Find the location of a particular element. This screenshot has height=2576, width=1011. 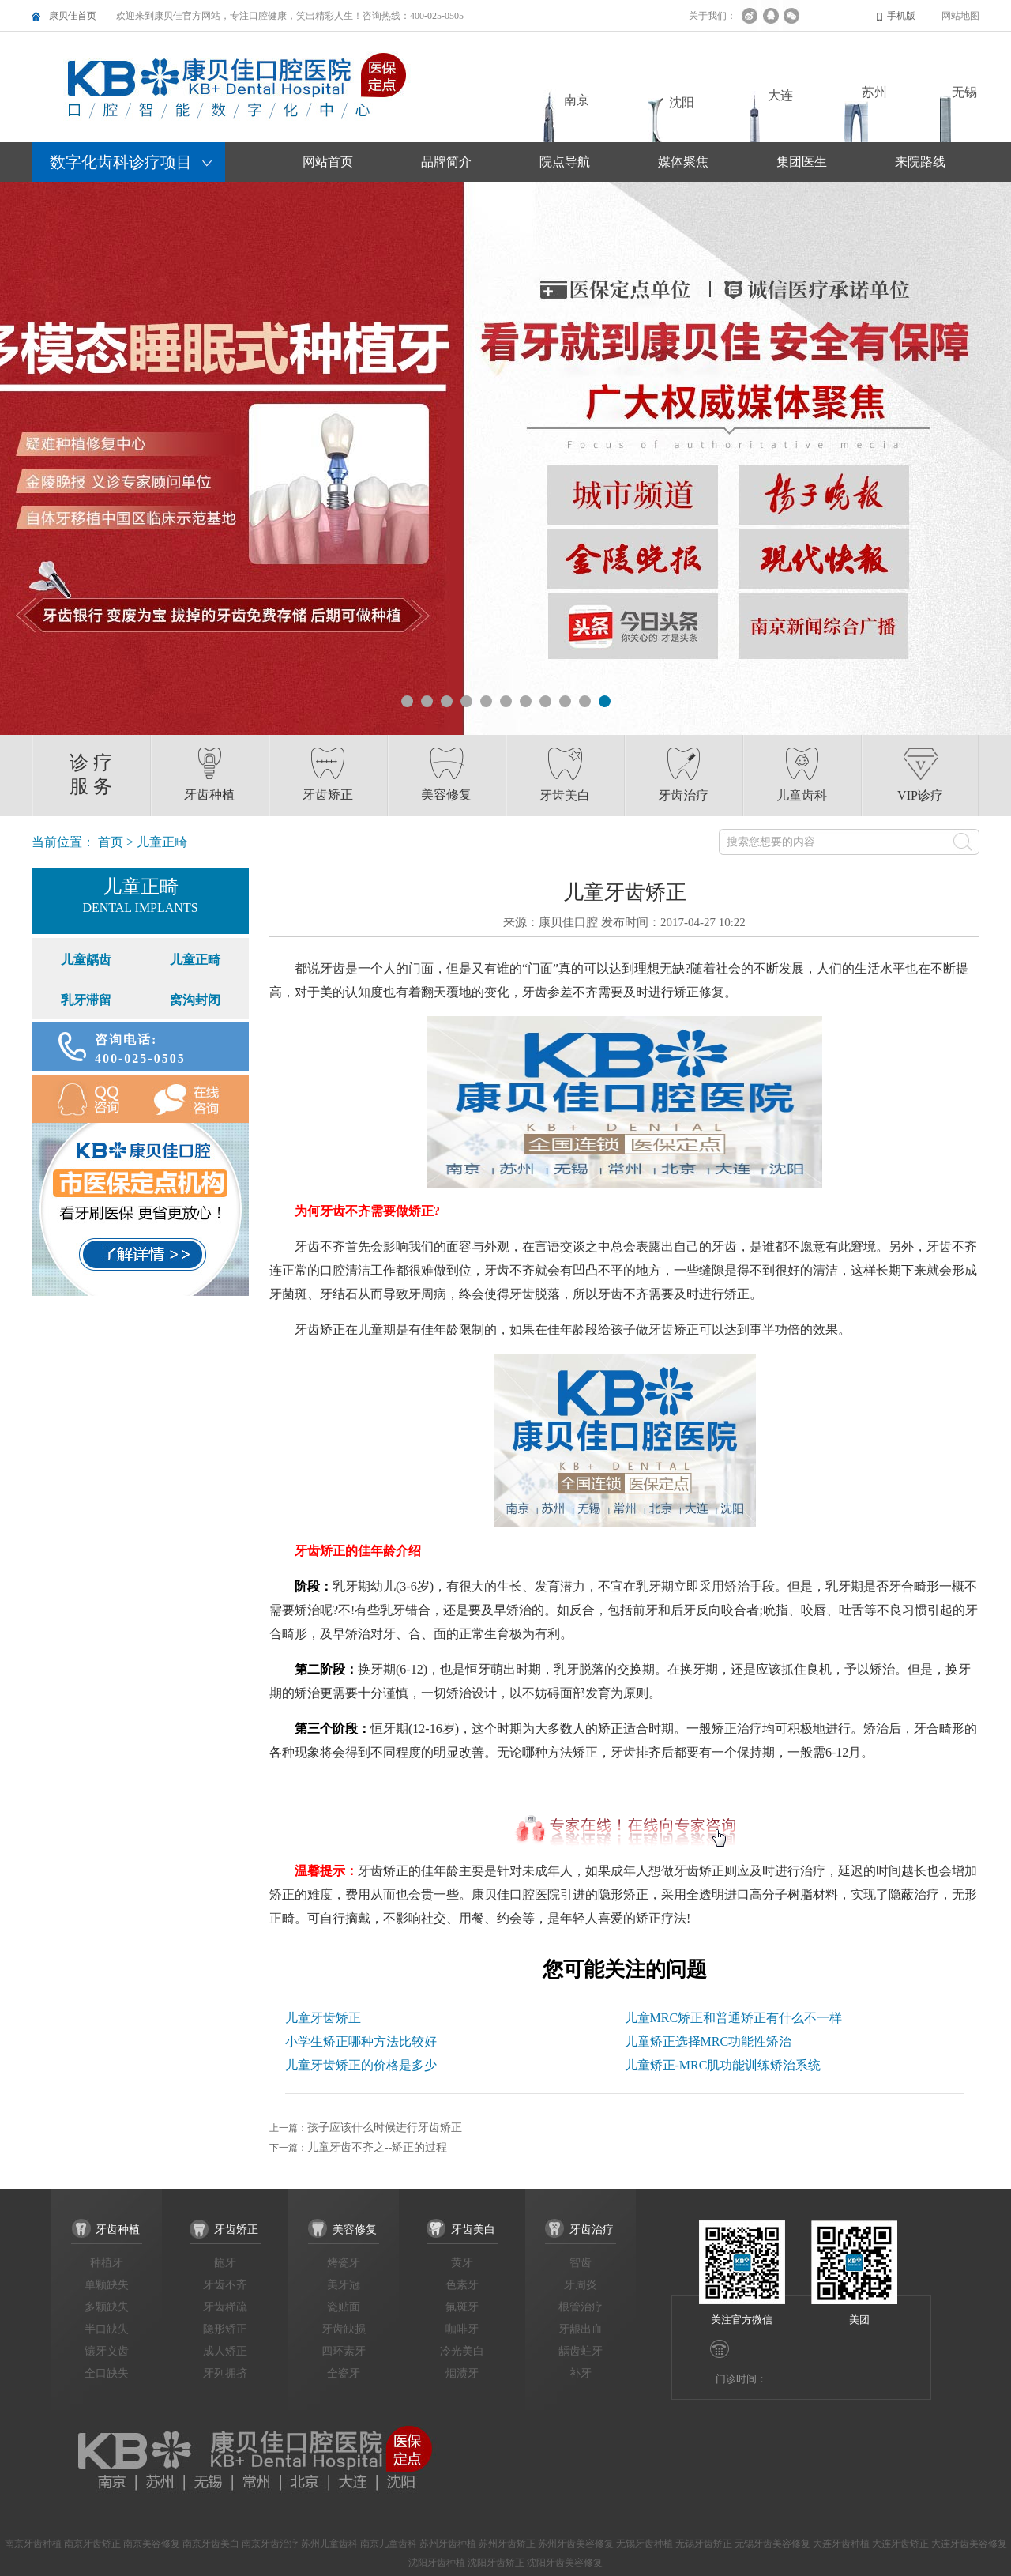

无锡牙齿美容修复 is located at coordinates (772, 2543).